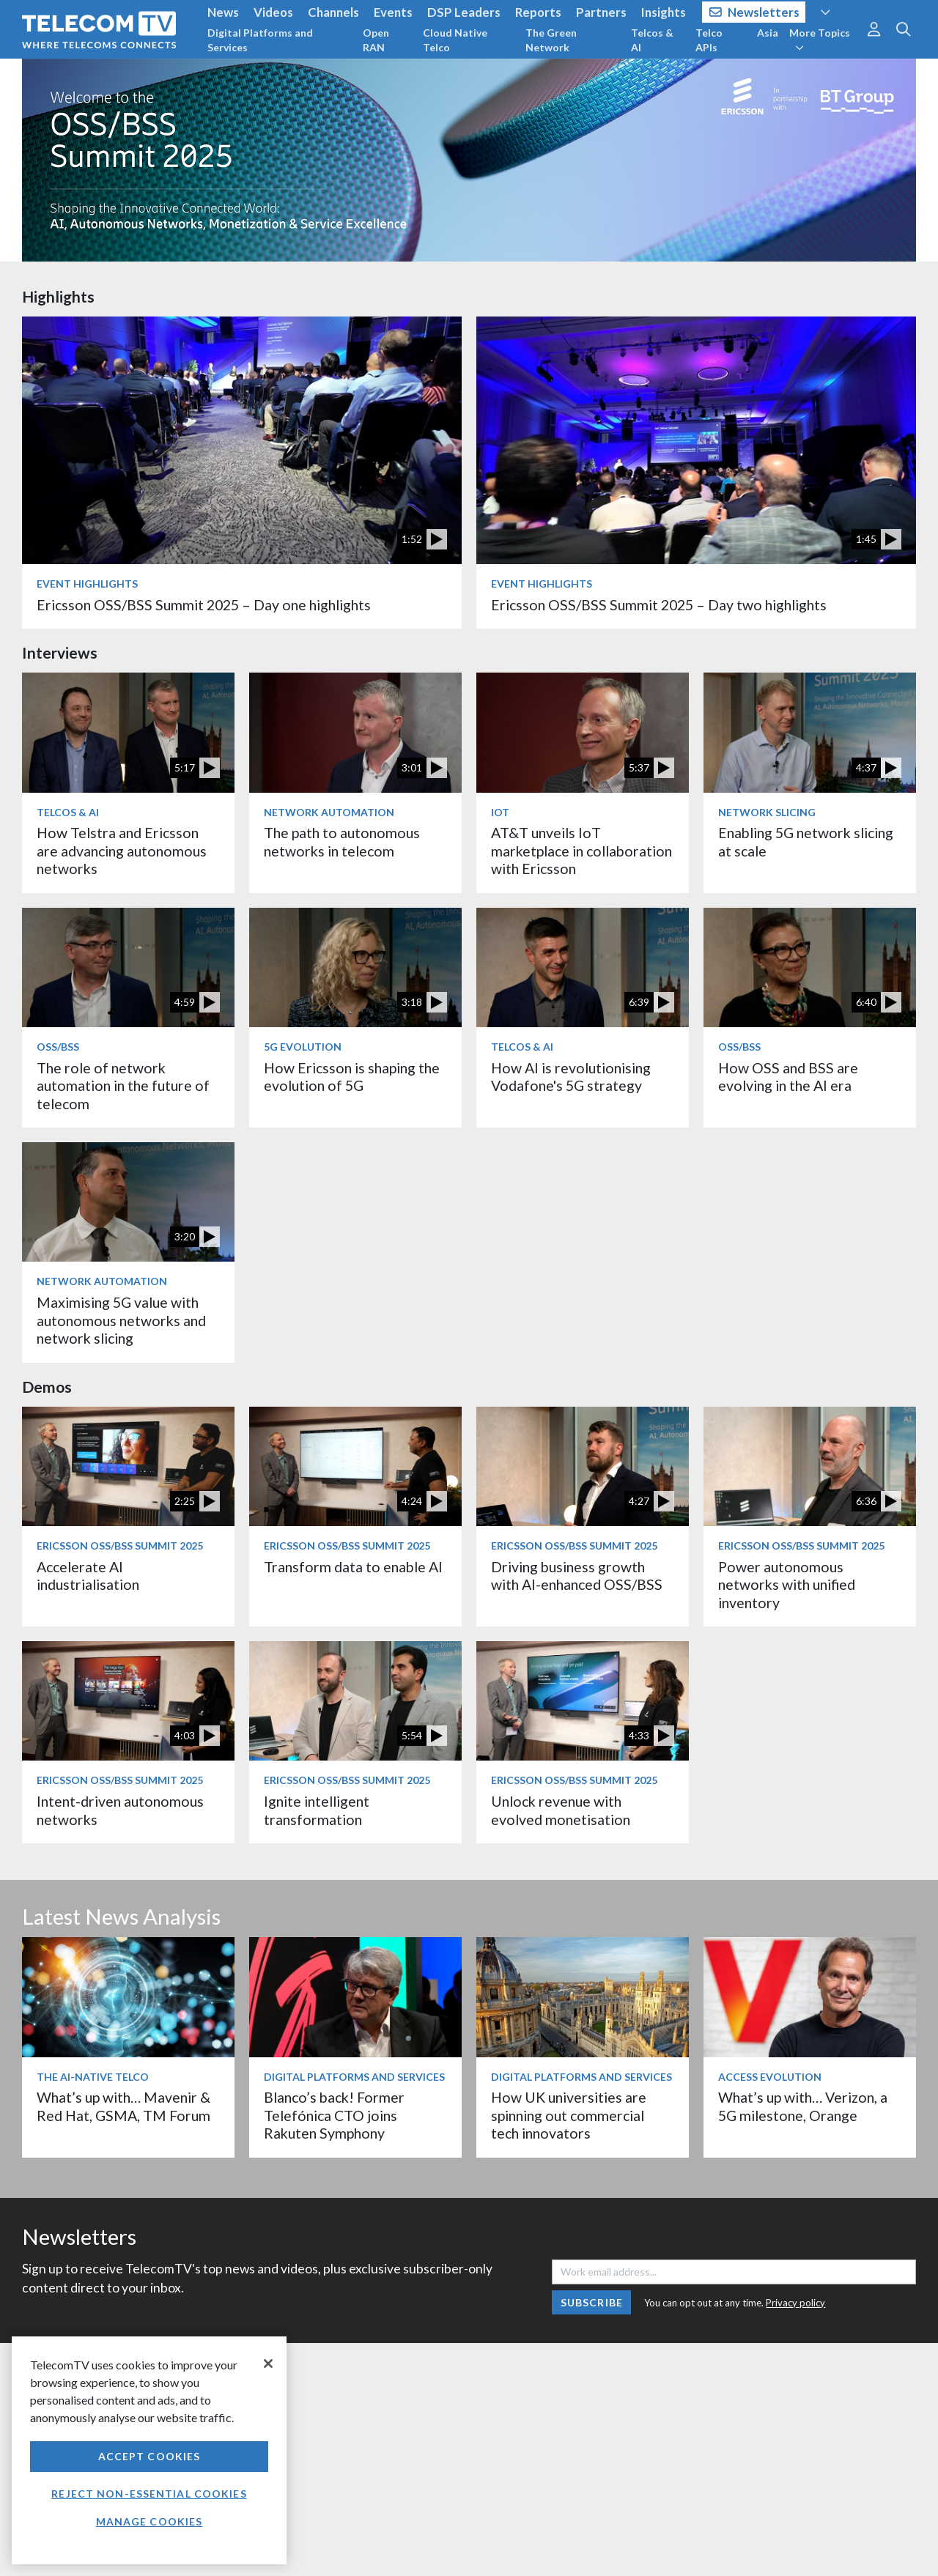 This screenshot has width=938, height=2576. What do you see at coordinates (149, 2521) in the screenshot?
I see `Manage Cookies [Manage Cookies, Opens the preference center dialog]` at bounding box center [149, 2521].